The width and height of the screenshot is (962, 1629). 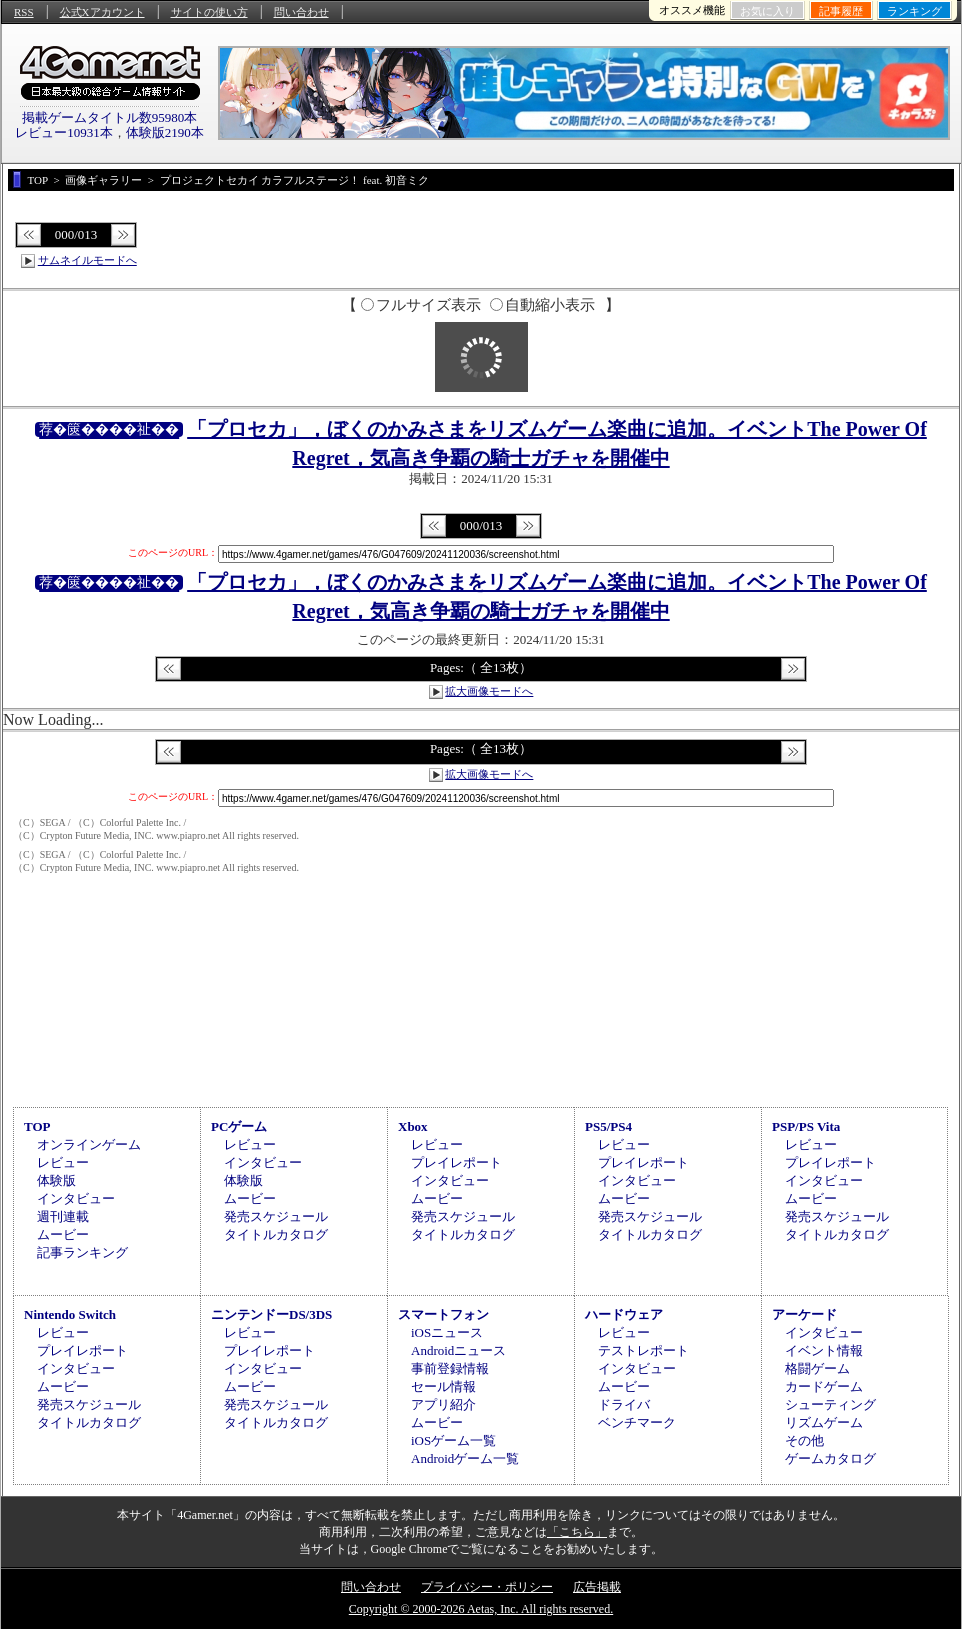 What do you see at coordinates (301, 12) in the screenshot?
I see `問い合わせ` at bounding box center [301, 12].